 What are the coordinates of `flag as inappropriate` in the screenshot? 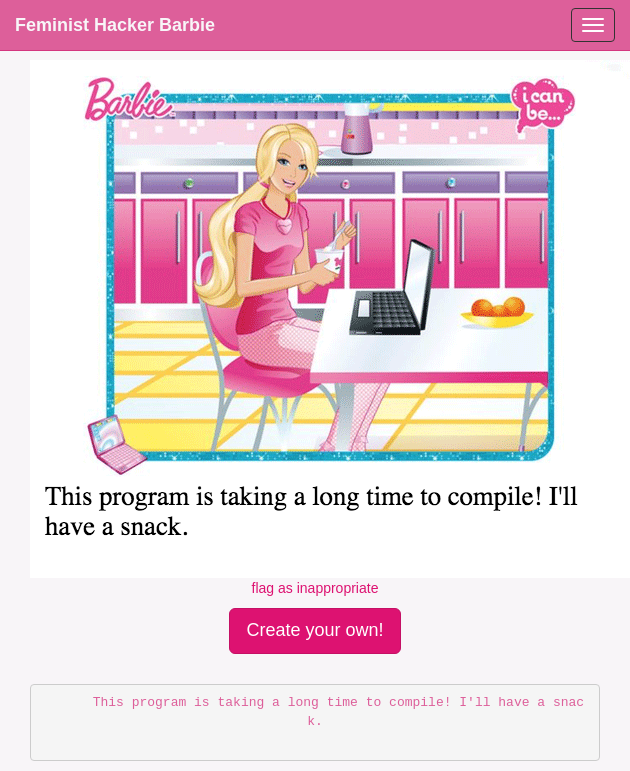 It's located at (315, 588).